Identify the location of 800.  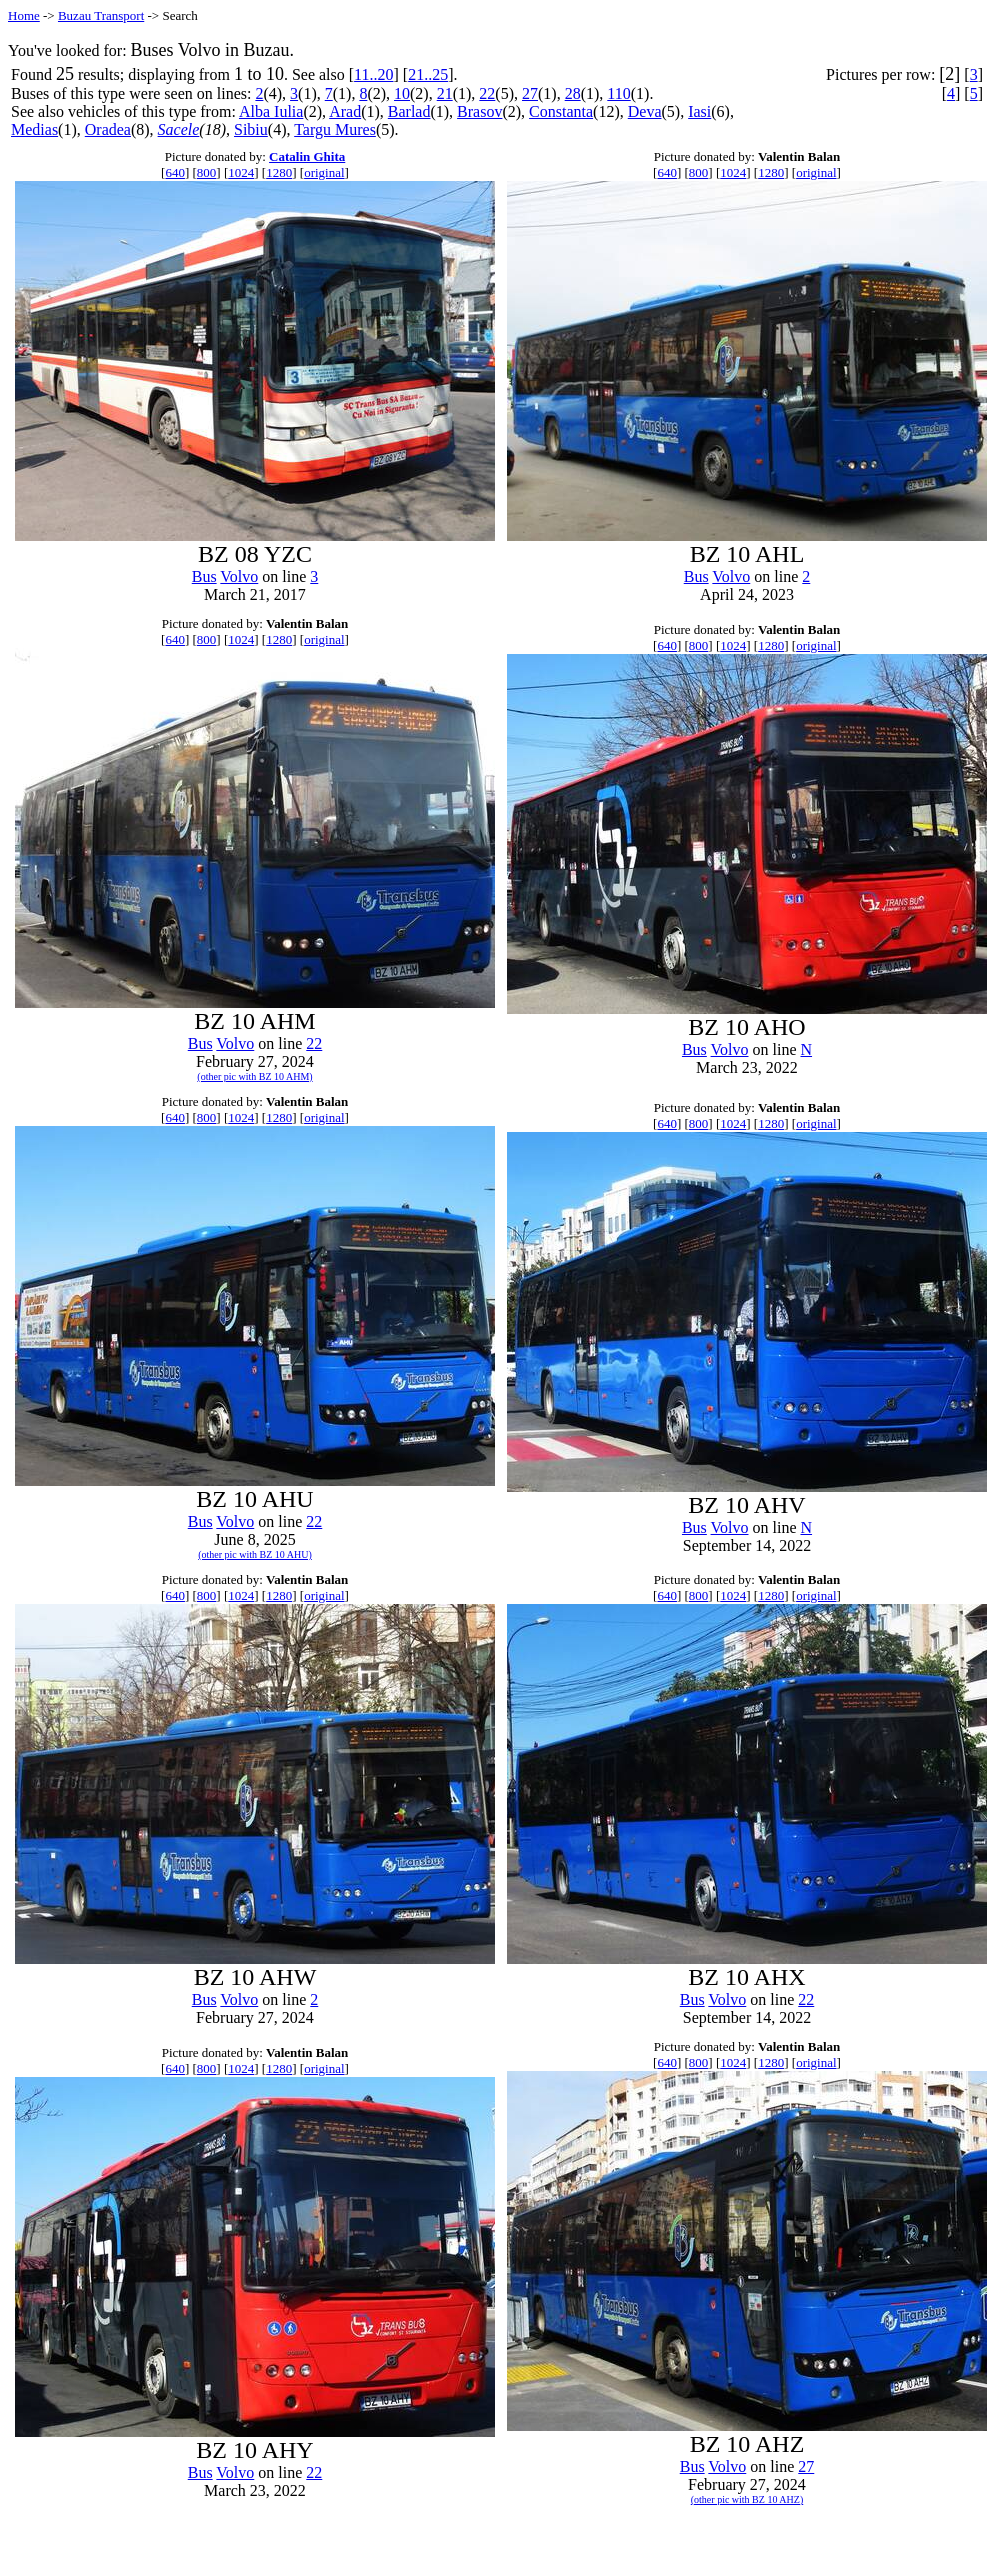
(207, 172).